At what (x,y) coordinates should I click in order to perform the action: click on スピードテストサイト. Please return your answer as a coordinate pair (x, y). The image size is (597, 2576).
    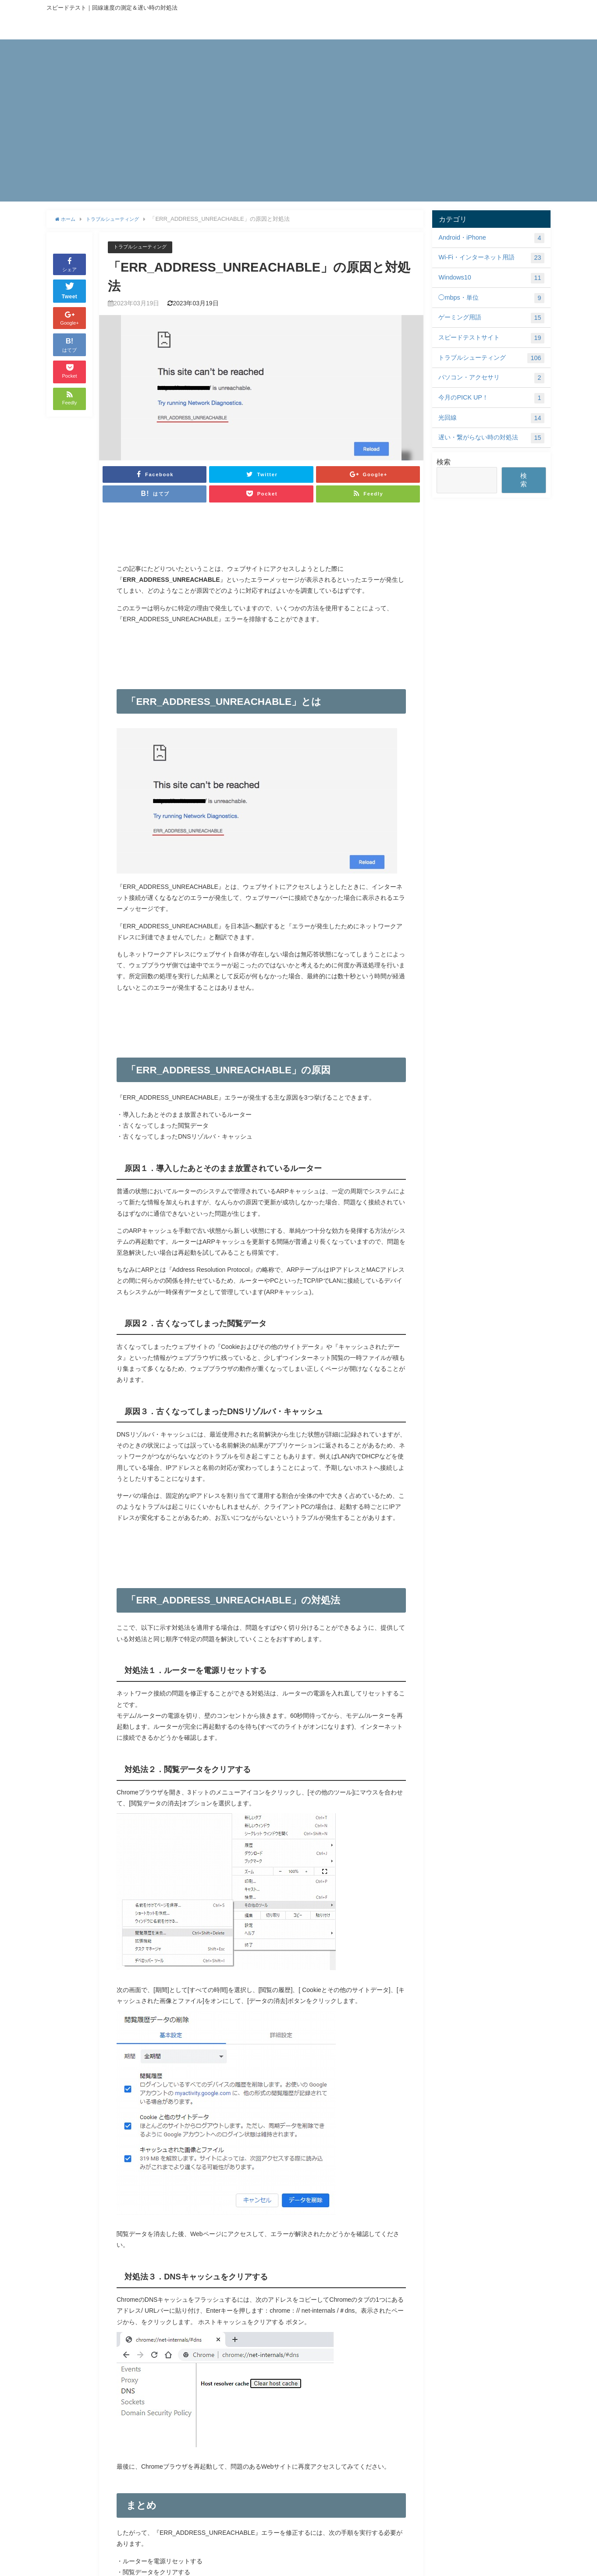
    Looking at the image, I should click on (491, 338).